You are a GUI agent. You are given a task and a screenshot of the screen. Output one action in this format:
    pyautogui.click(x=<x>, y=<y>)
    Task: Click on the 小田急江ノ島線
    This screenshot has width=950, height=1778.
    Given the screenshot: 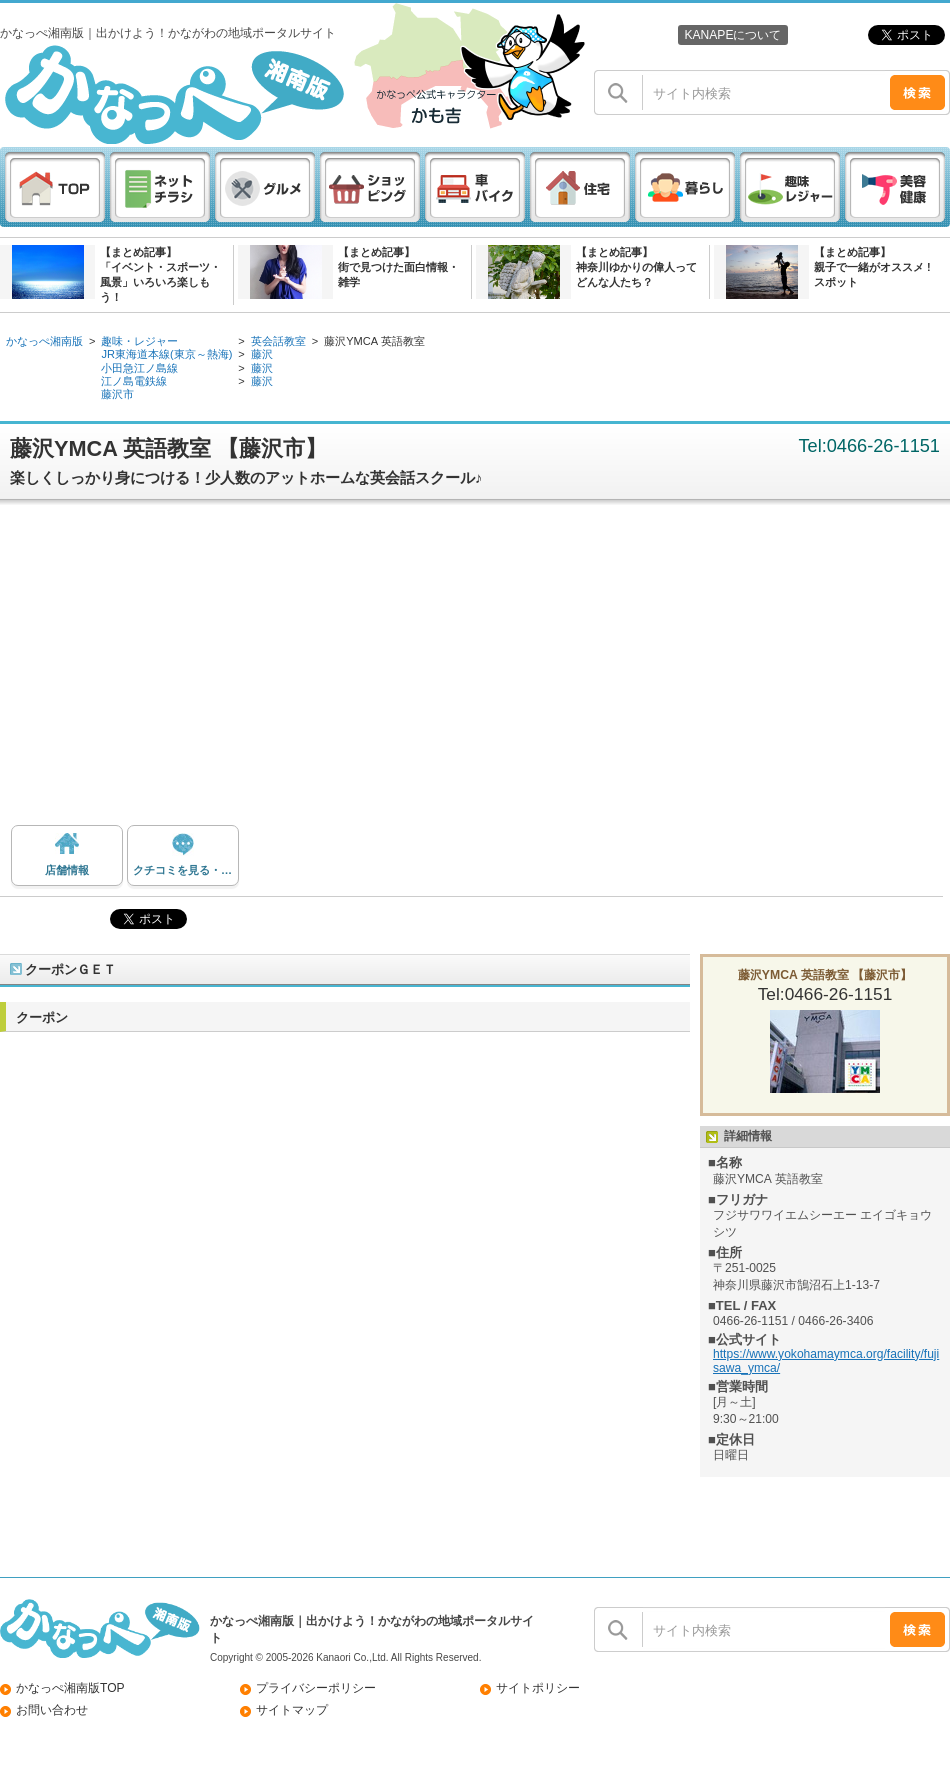 What is the action you would take?
    pyautogui.click(x=139, y=368)
    